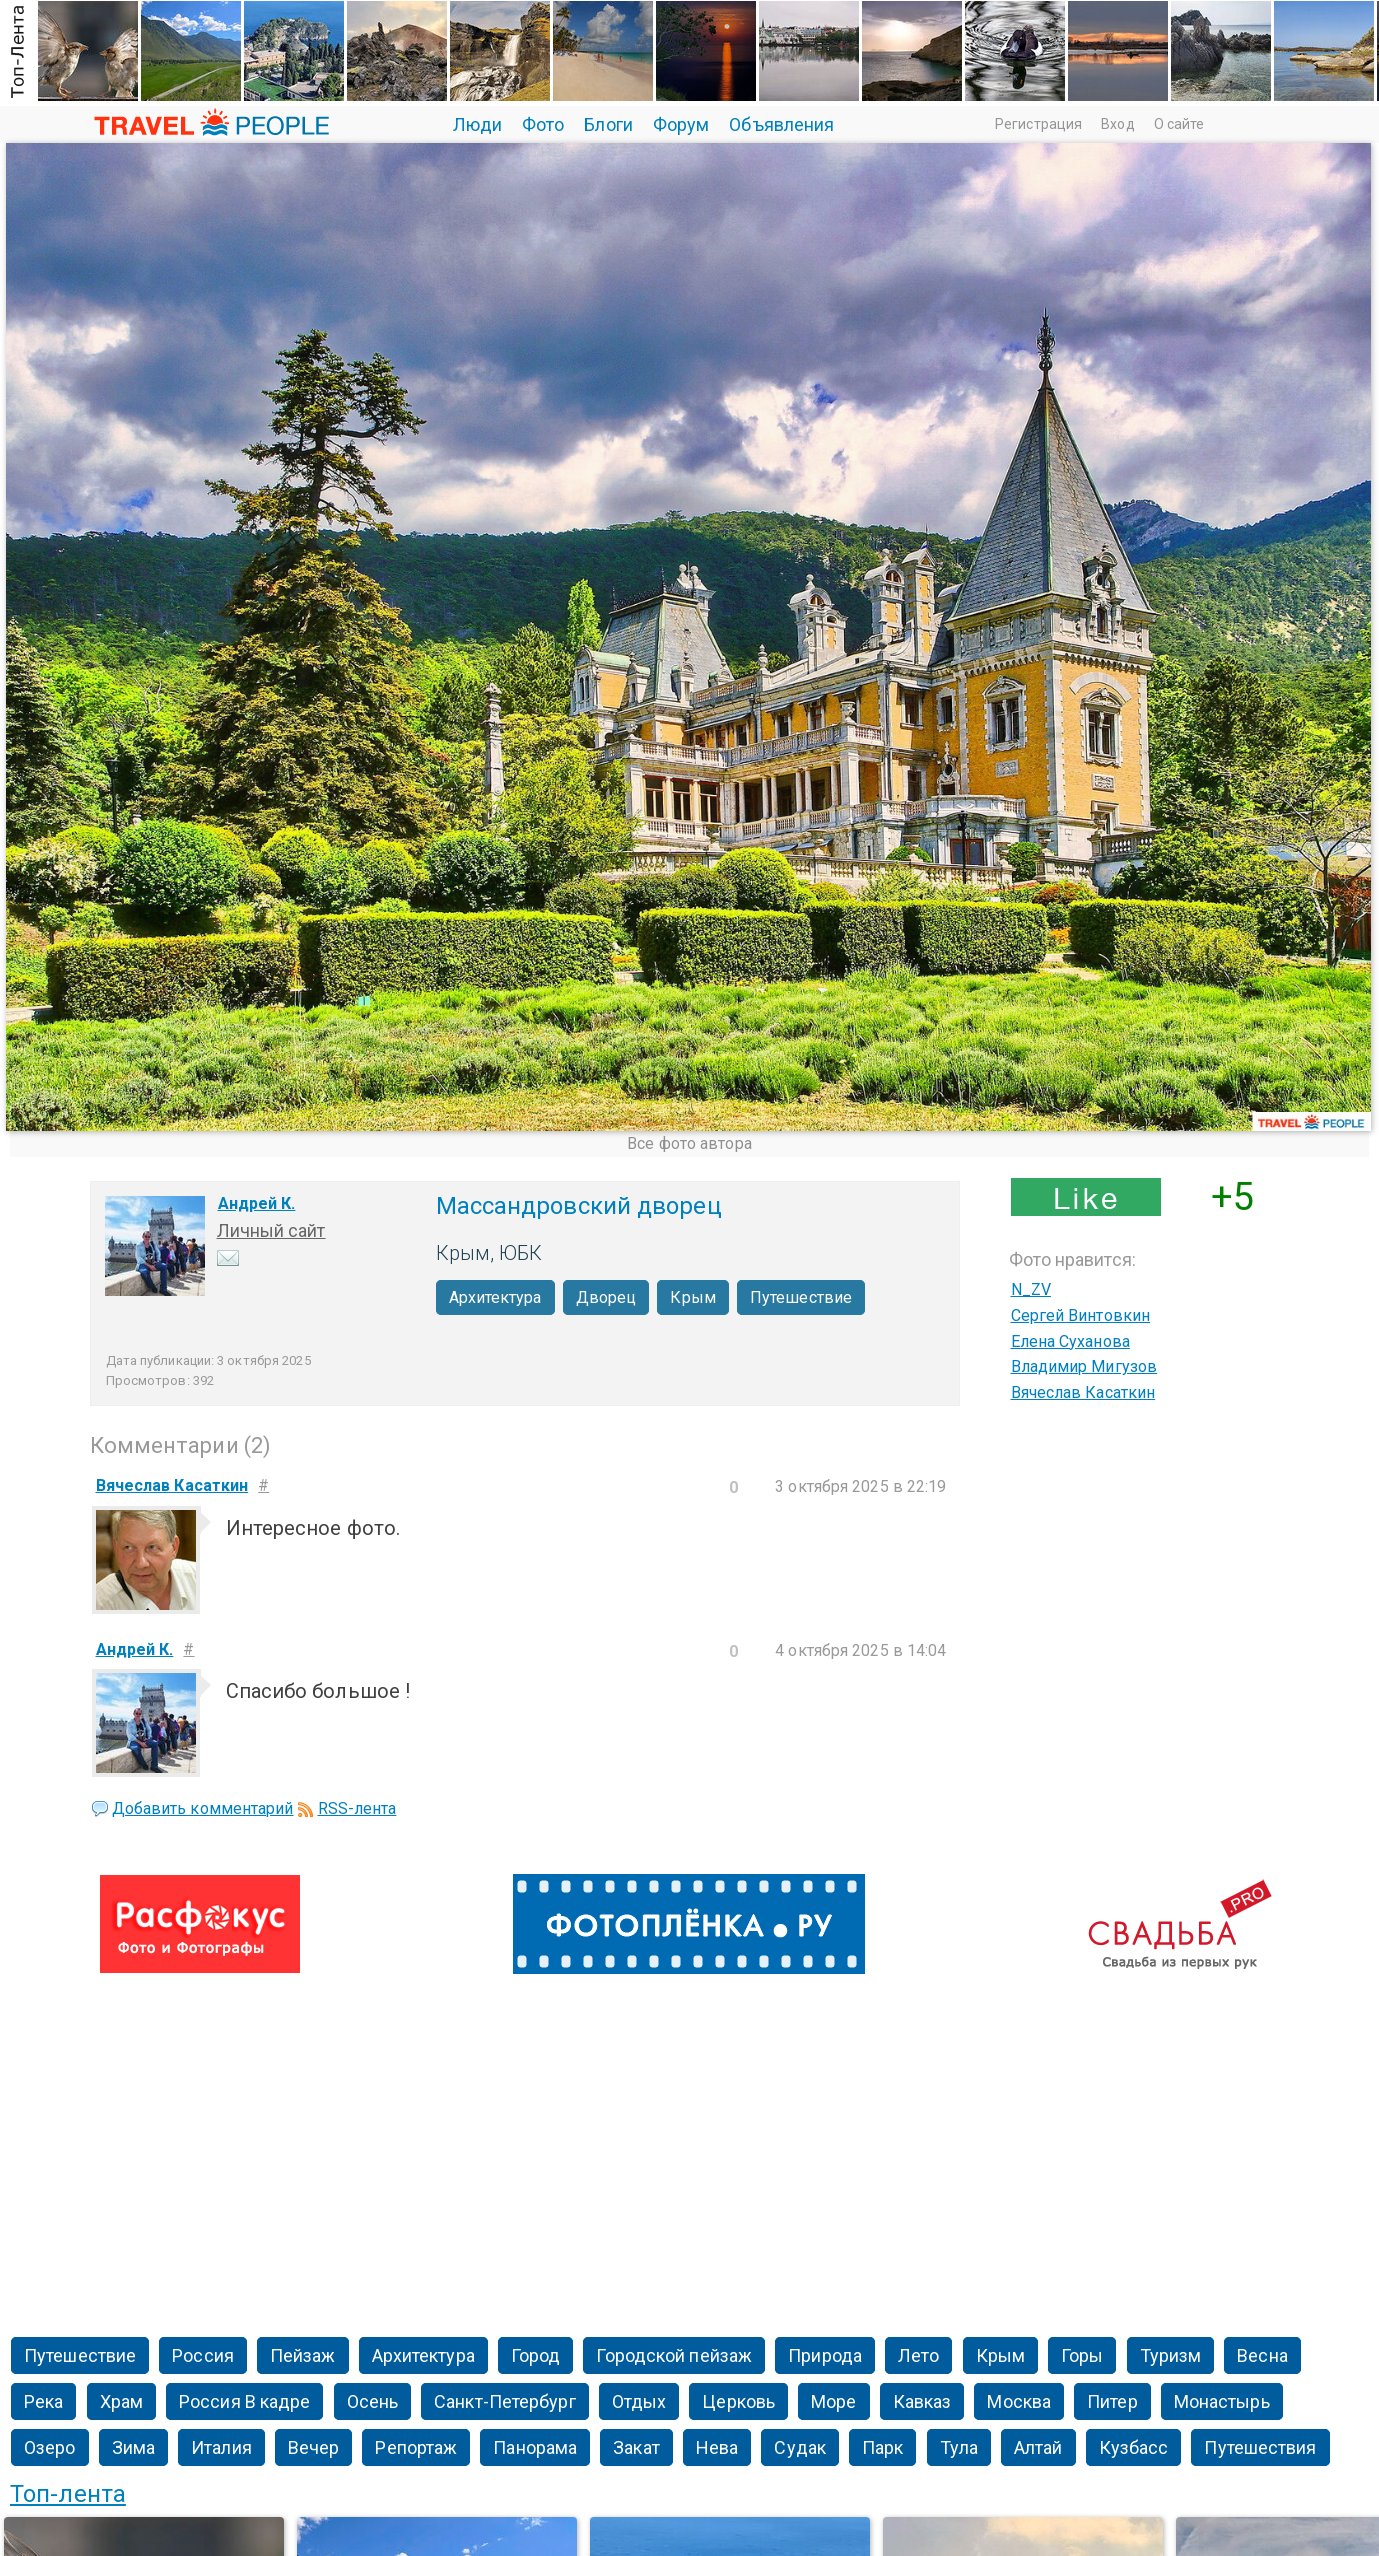 The height and width of the screenshot is (2556, 1379). I want to click on Храм, so click(121, 2401).